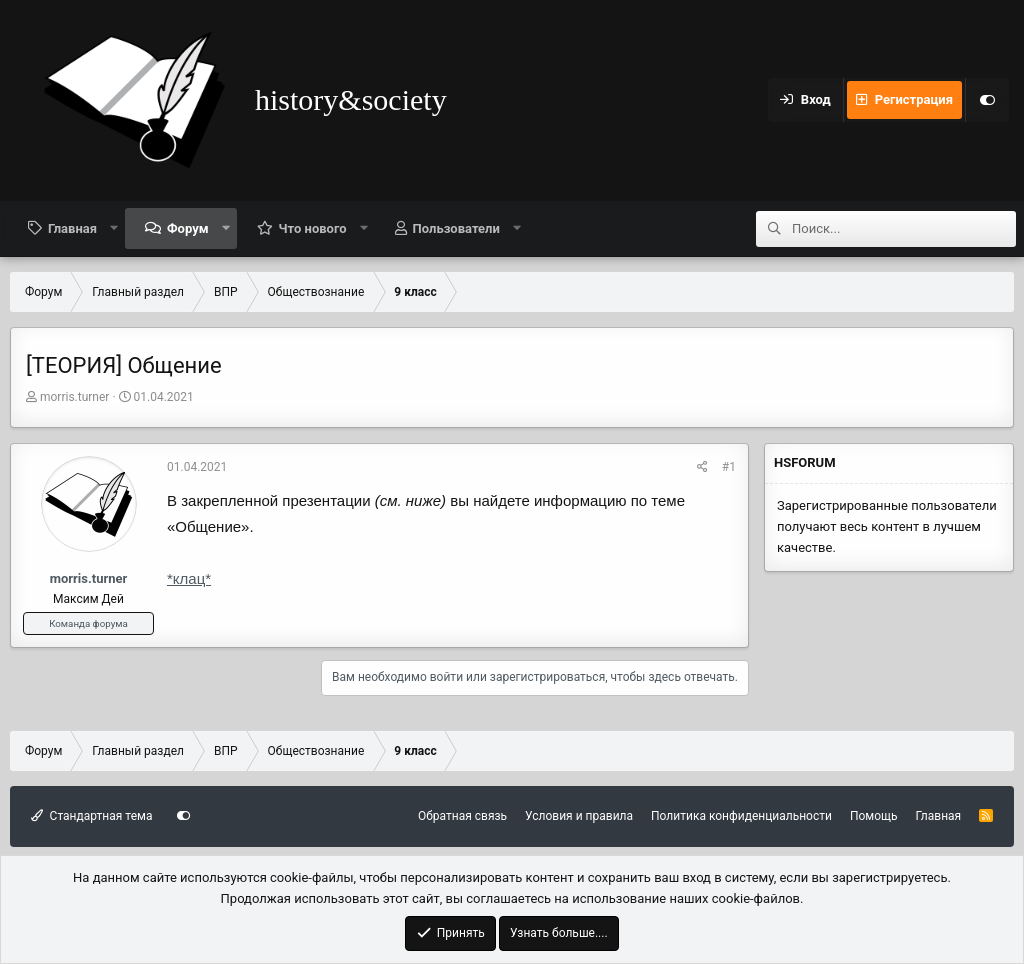 The width and height of the screenshot is (1024, 964). Describe the element at coordinates (189, 578) in the screenshot. I see `*клац*` at that location.